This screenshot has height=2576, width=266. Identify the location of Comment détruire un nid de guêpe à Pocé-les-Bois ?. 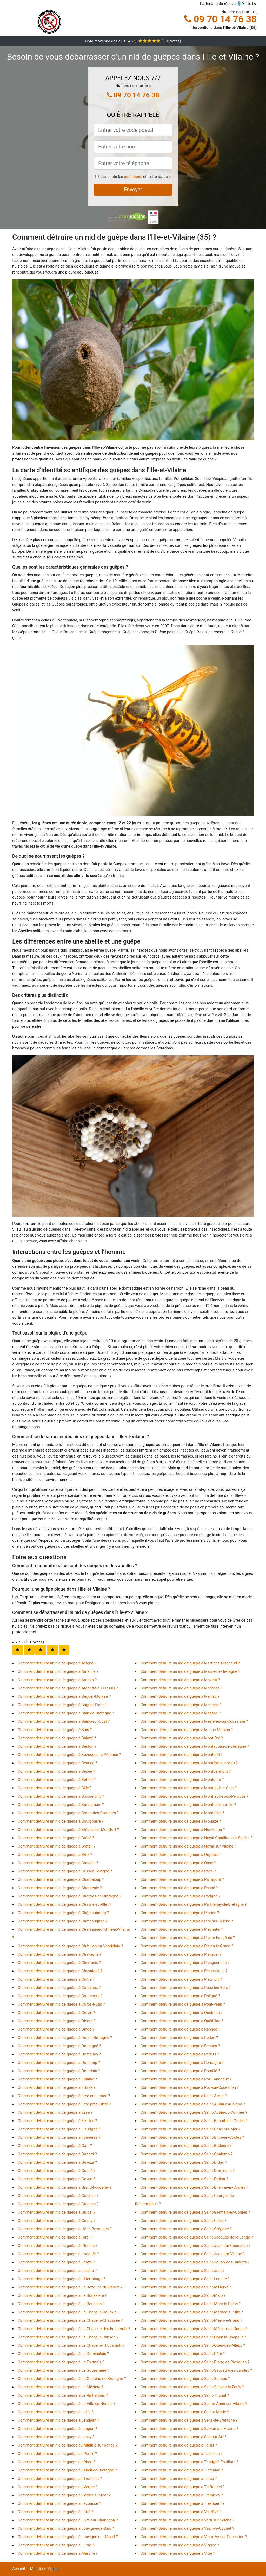
(186, 1987).